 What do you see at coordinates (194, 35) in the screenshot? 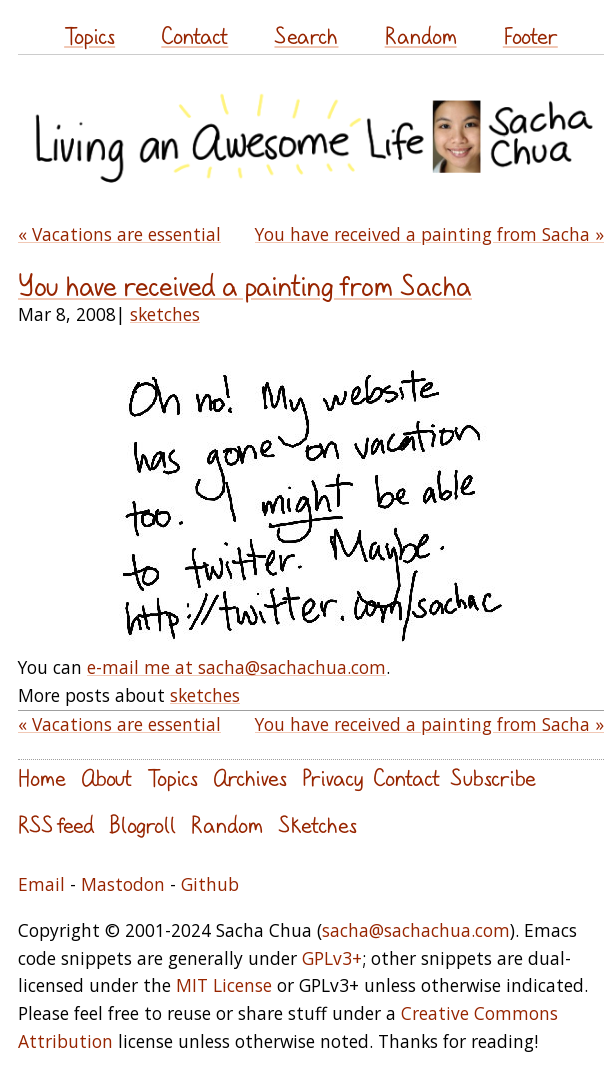
I see `Contact` at bounding box center [194, 35].